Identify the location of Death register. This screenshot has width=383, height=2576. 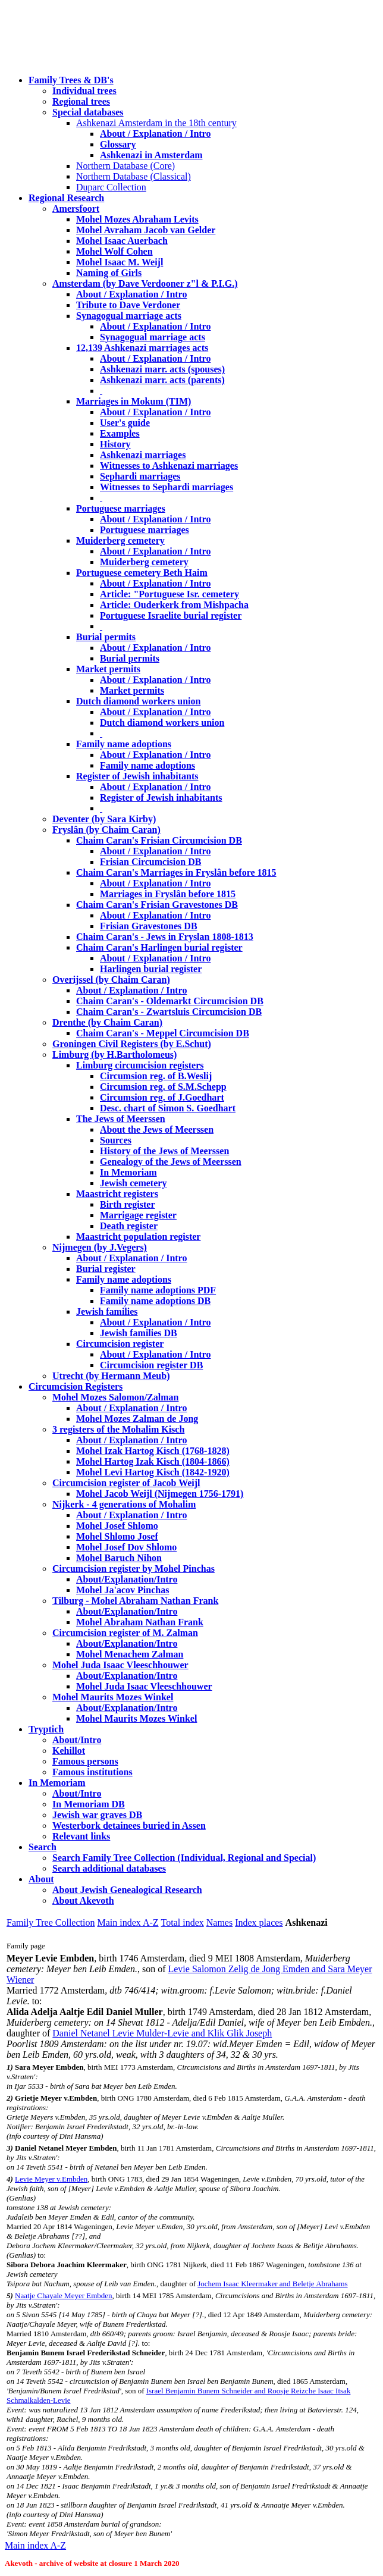
(129, 1226).